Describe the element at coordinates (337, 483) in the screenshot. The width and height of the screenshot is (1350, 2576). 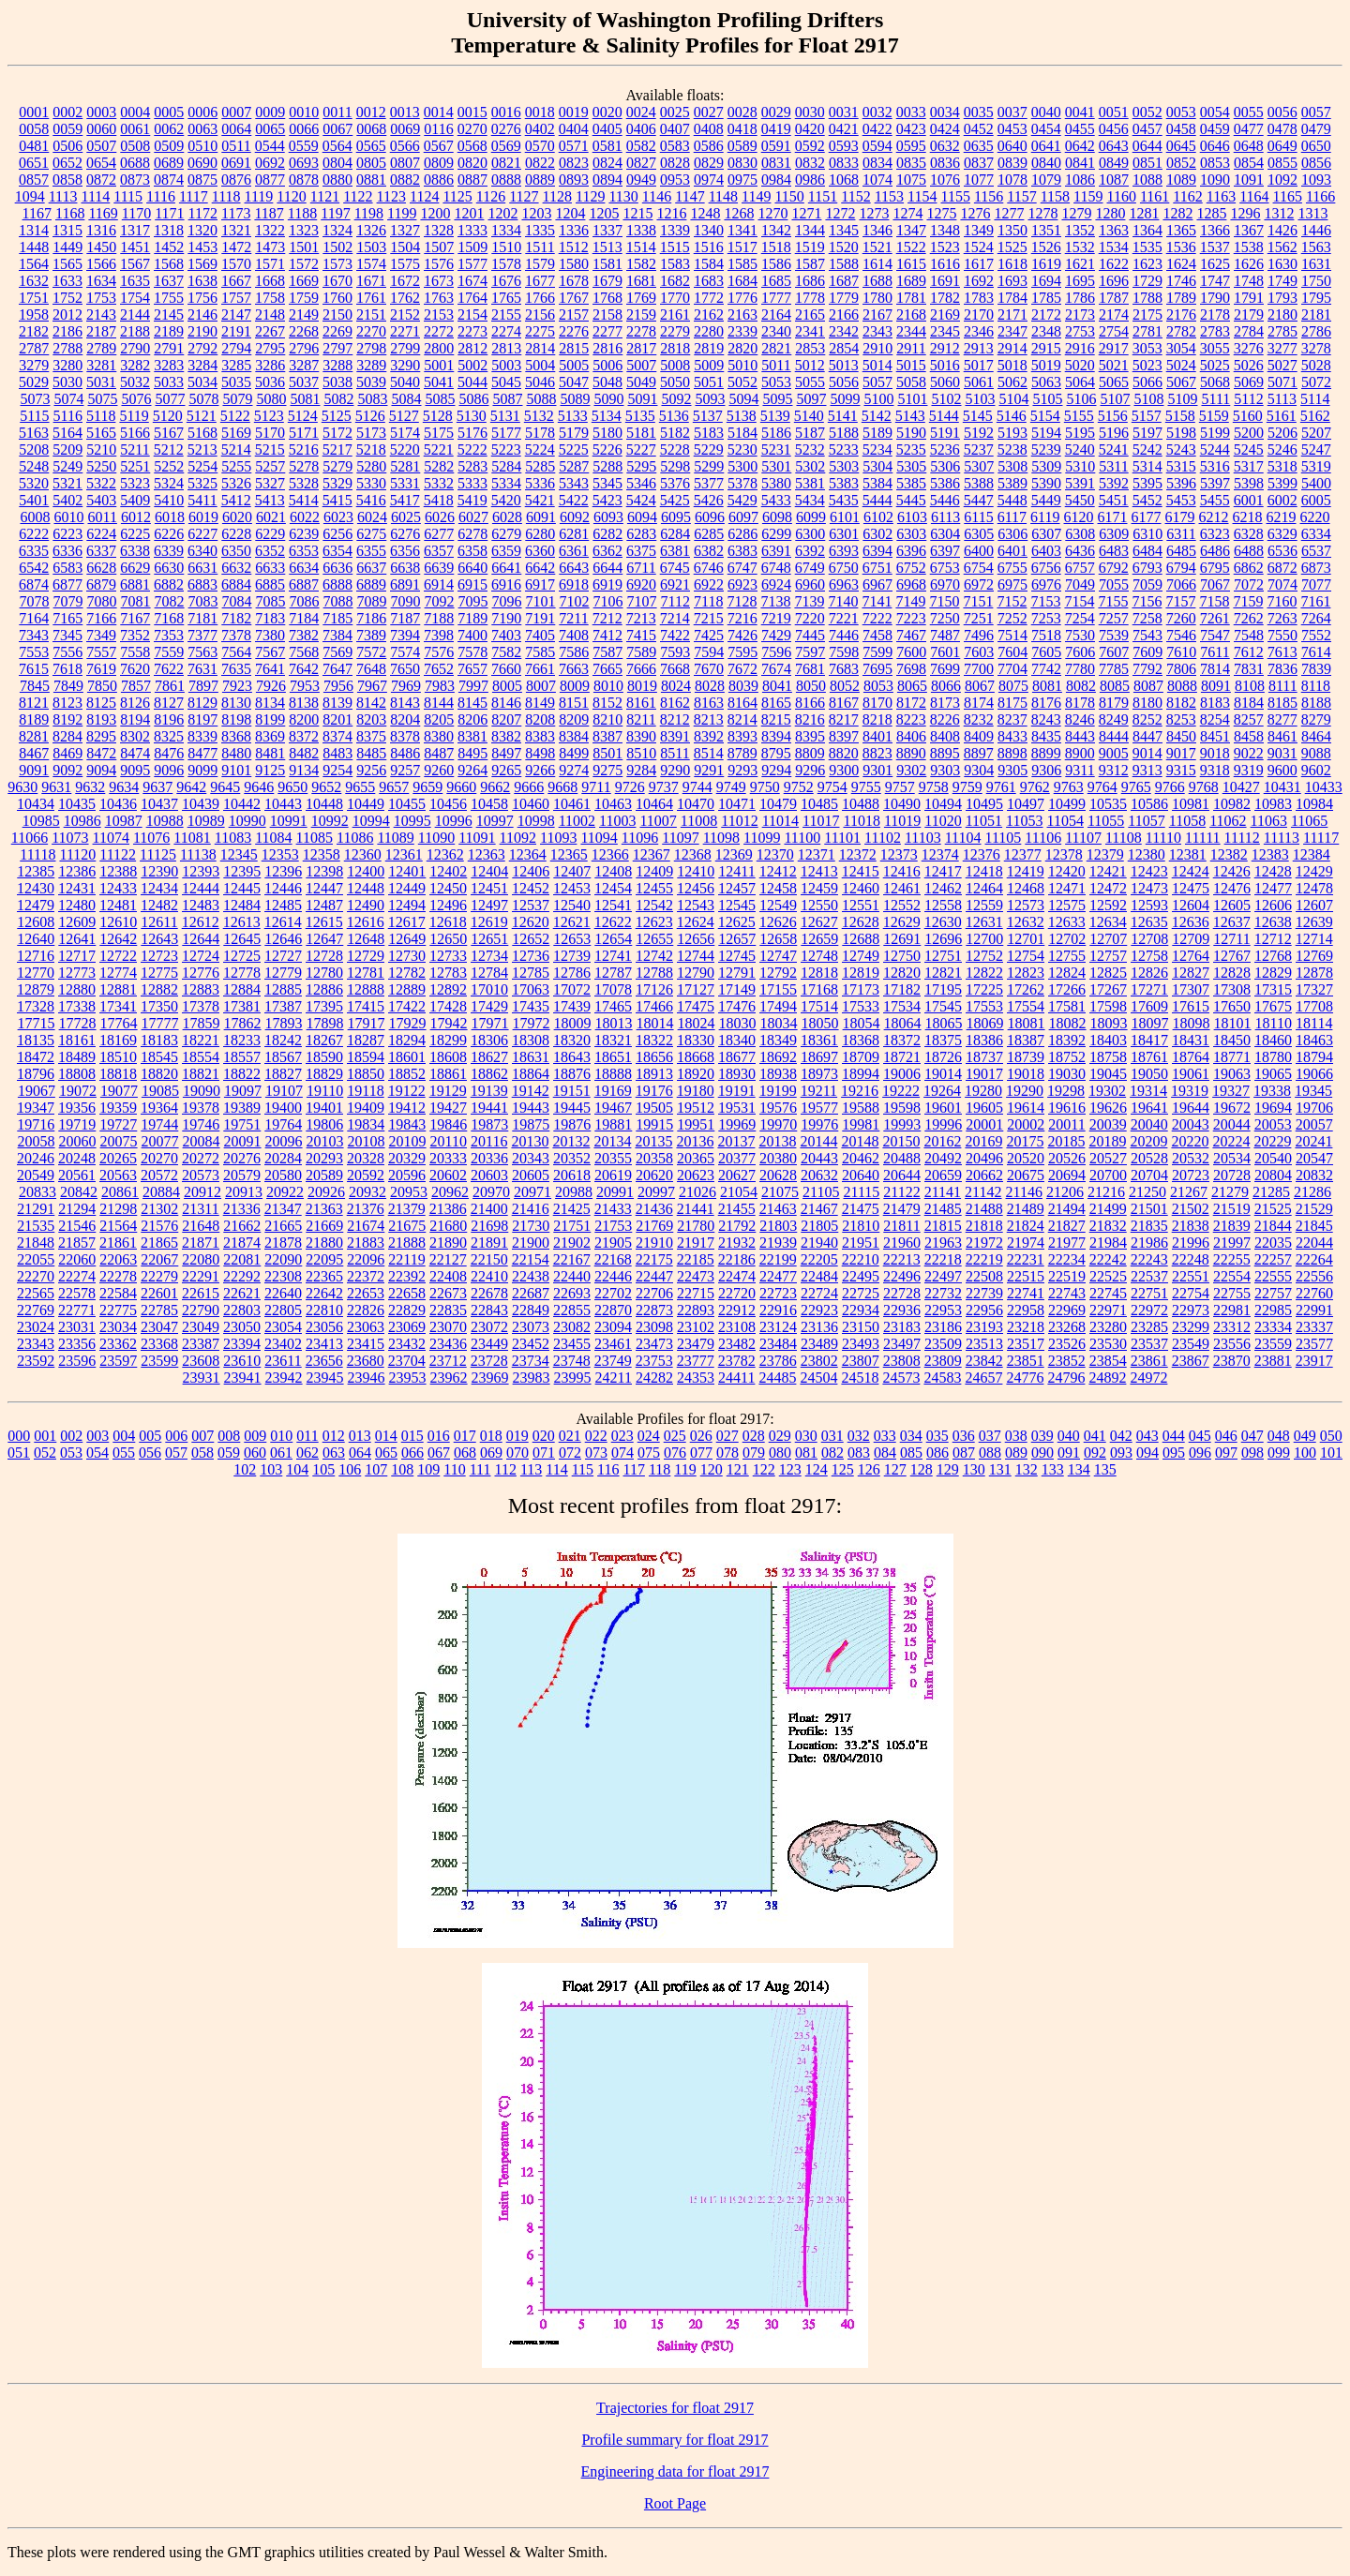
I see `5329` at that location.